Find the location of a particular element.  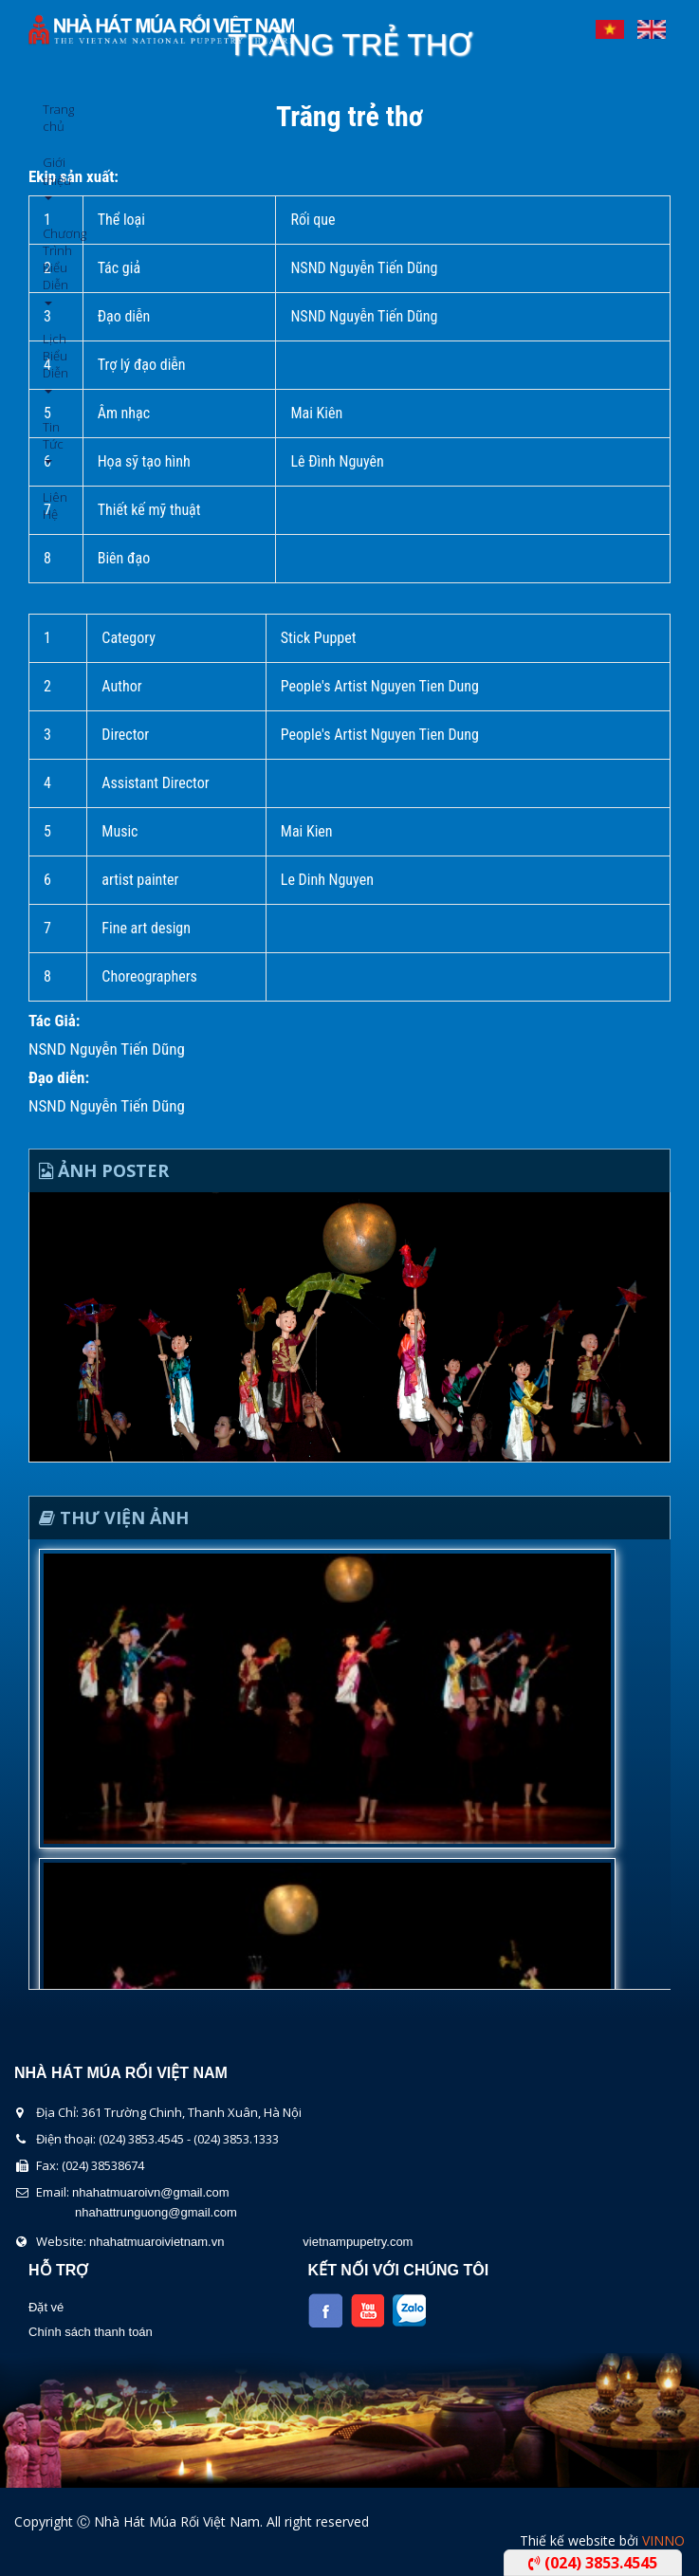

nhahattrunguong@gmail.com is located at coordinates (156, 2212).